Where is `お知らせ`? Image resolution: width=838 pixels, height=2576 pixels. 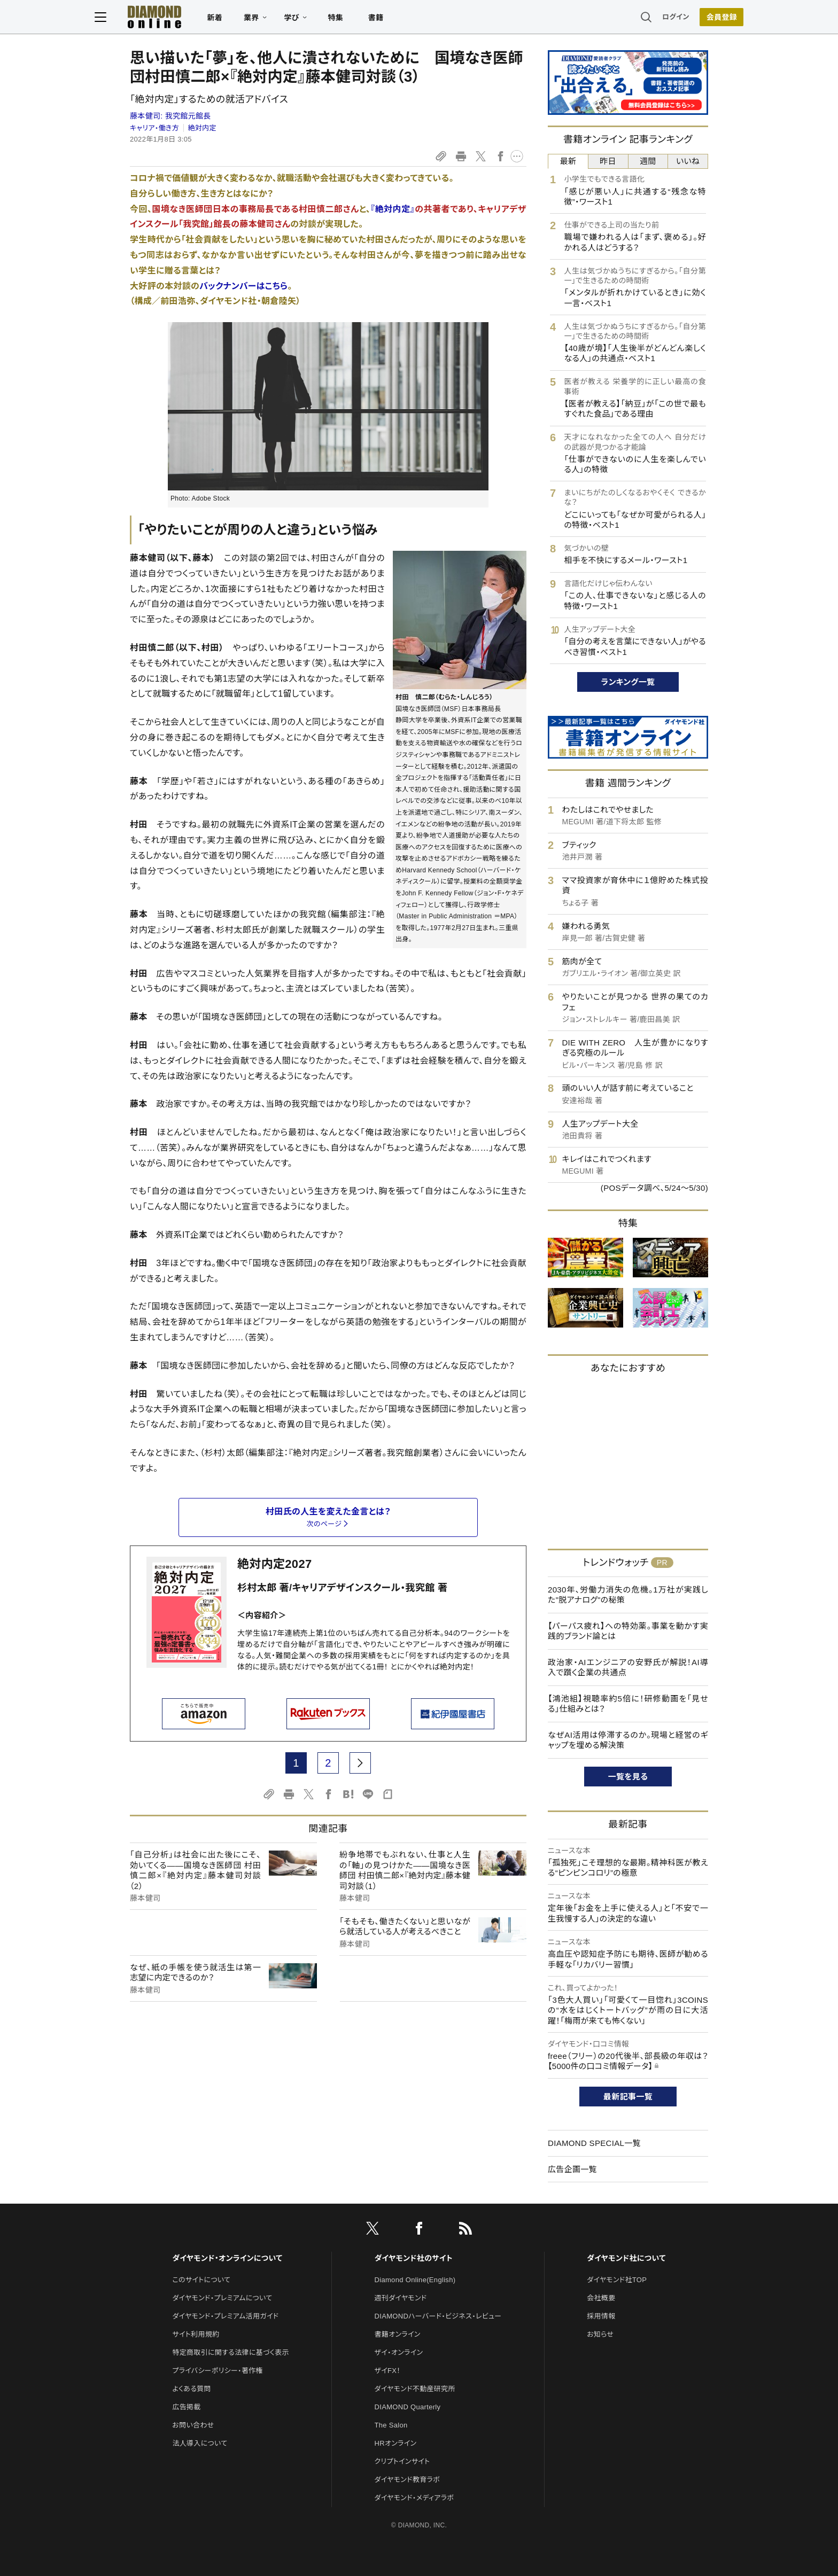
お知らせ is located at coordinates (600, 2334).